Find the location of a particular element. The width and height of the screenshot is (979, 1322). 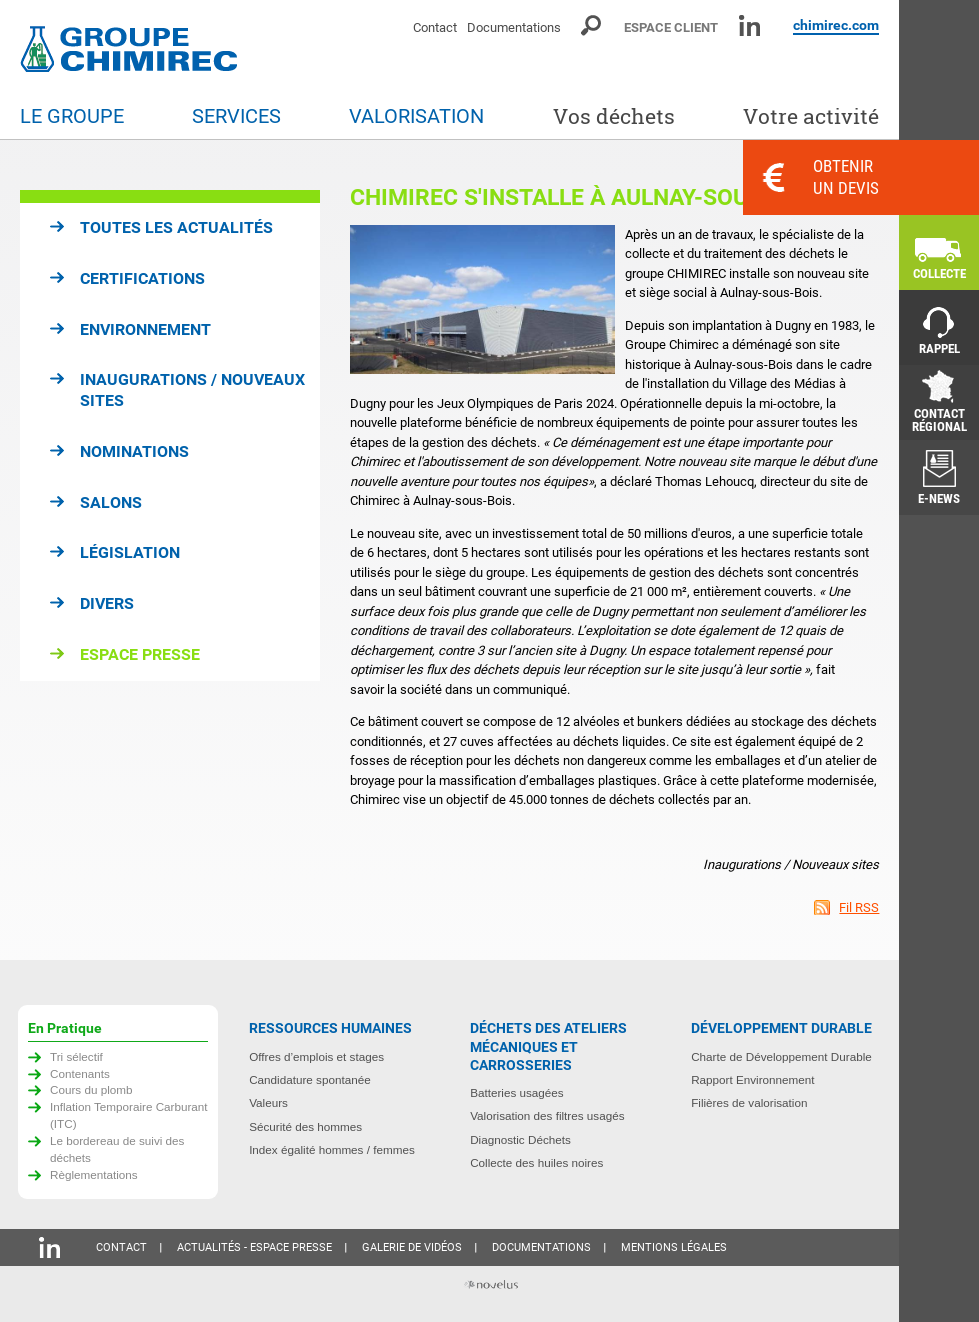

chimirec.com is located at coordinates (836, 25).